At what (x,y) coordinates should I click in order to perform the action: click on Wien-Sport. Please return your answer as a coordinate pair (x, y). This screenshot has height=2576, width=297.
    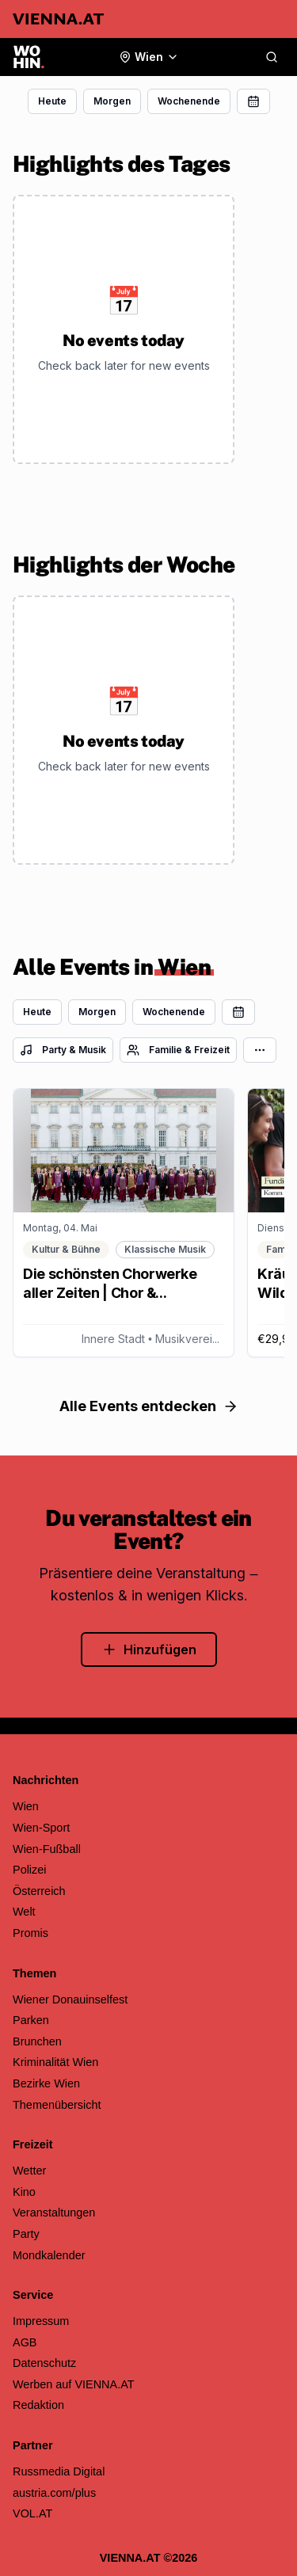
    Looking at the image, I should click on (41, 1827).